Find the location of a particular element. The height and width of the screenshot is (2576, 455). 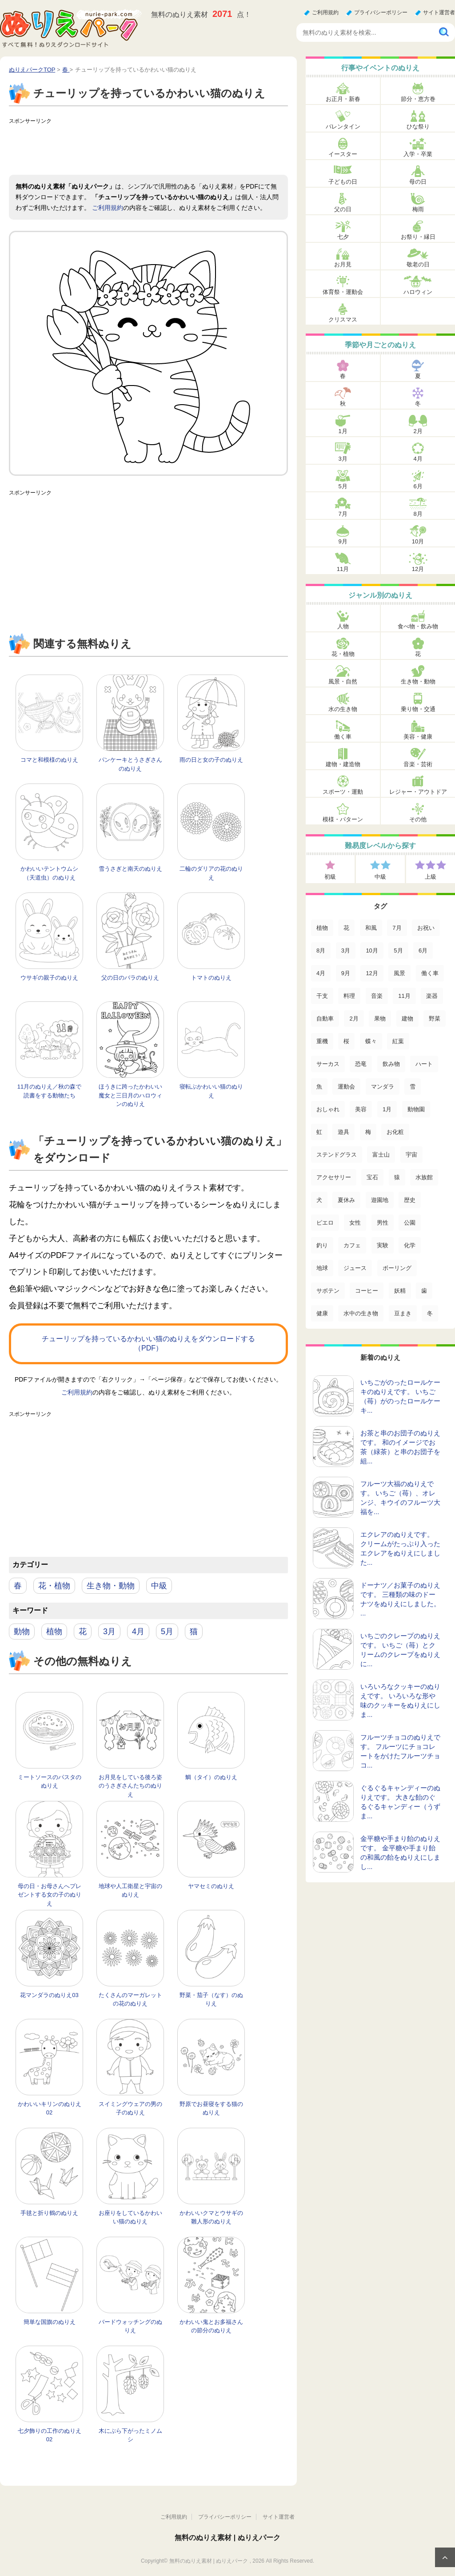

サイト運営者 is located at coordinates (439, 12).